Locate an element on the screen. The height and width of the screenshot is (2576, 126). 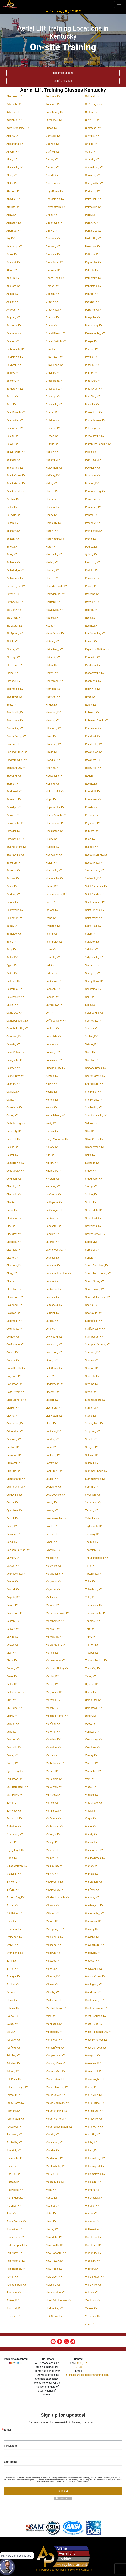
Ermine, KY is located at coordinates (12, 1984).